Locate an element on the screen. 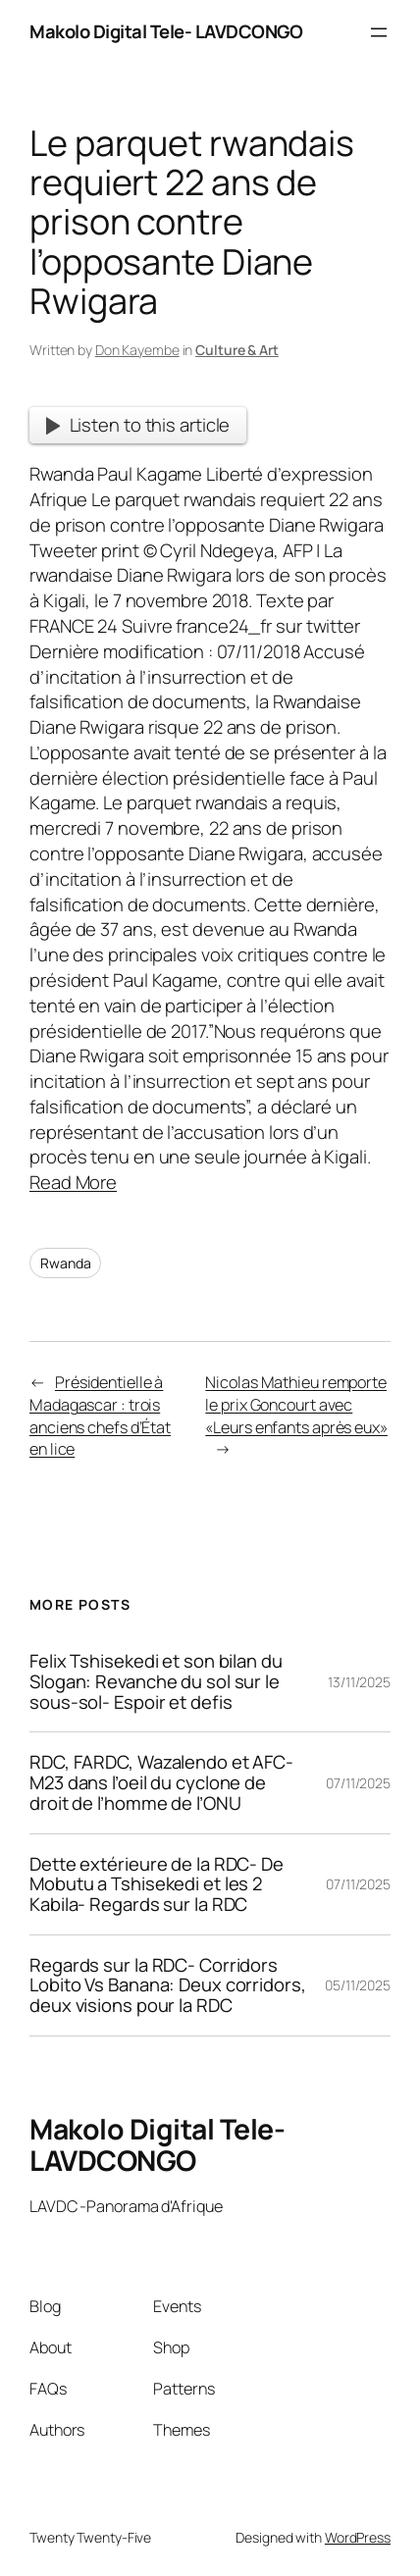 The height and width of the screenshot is (2576, 420). Rwanda is located at coordinates (65, 1263).